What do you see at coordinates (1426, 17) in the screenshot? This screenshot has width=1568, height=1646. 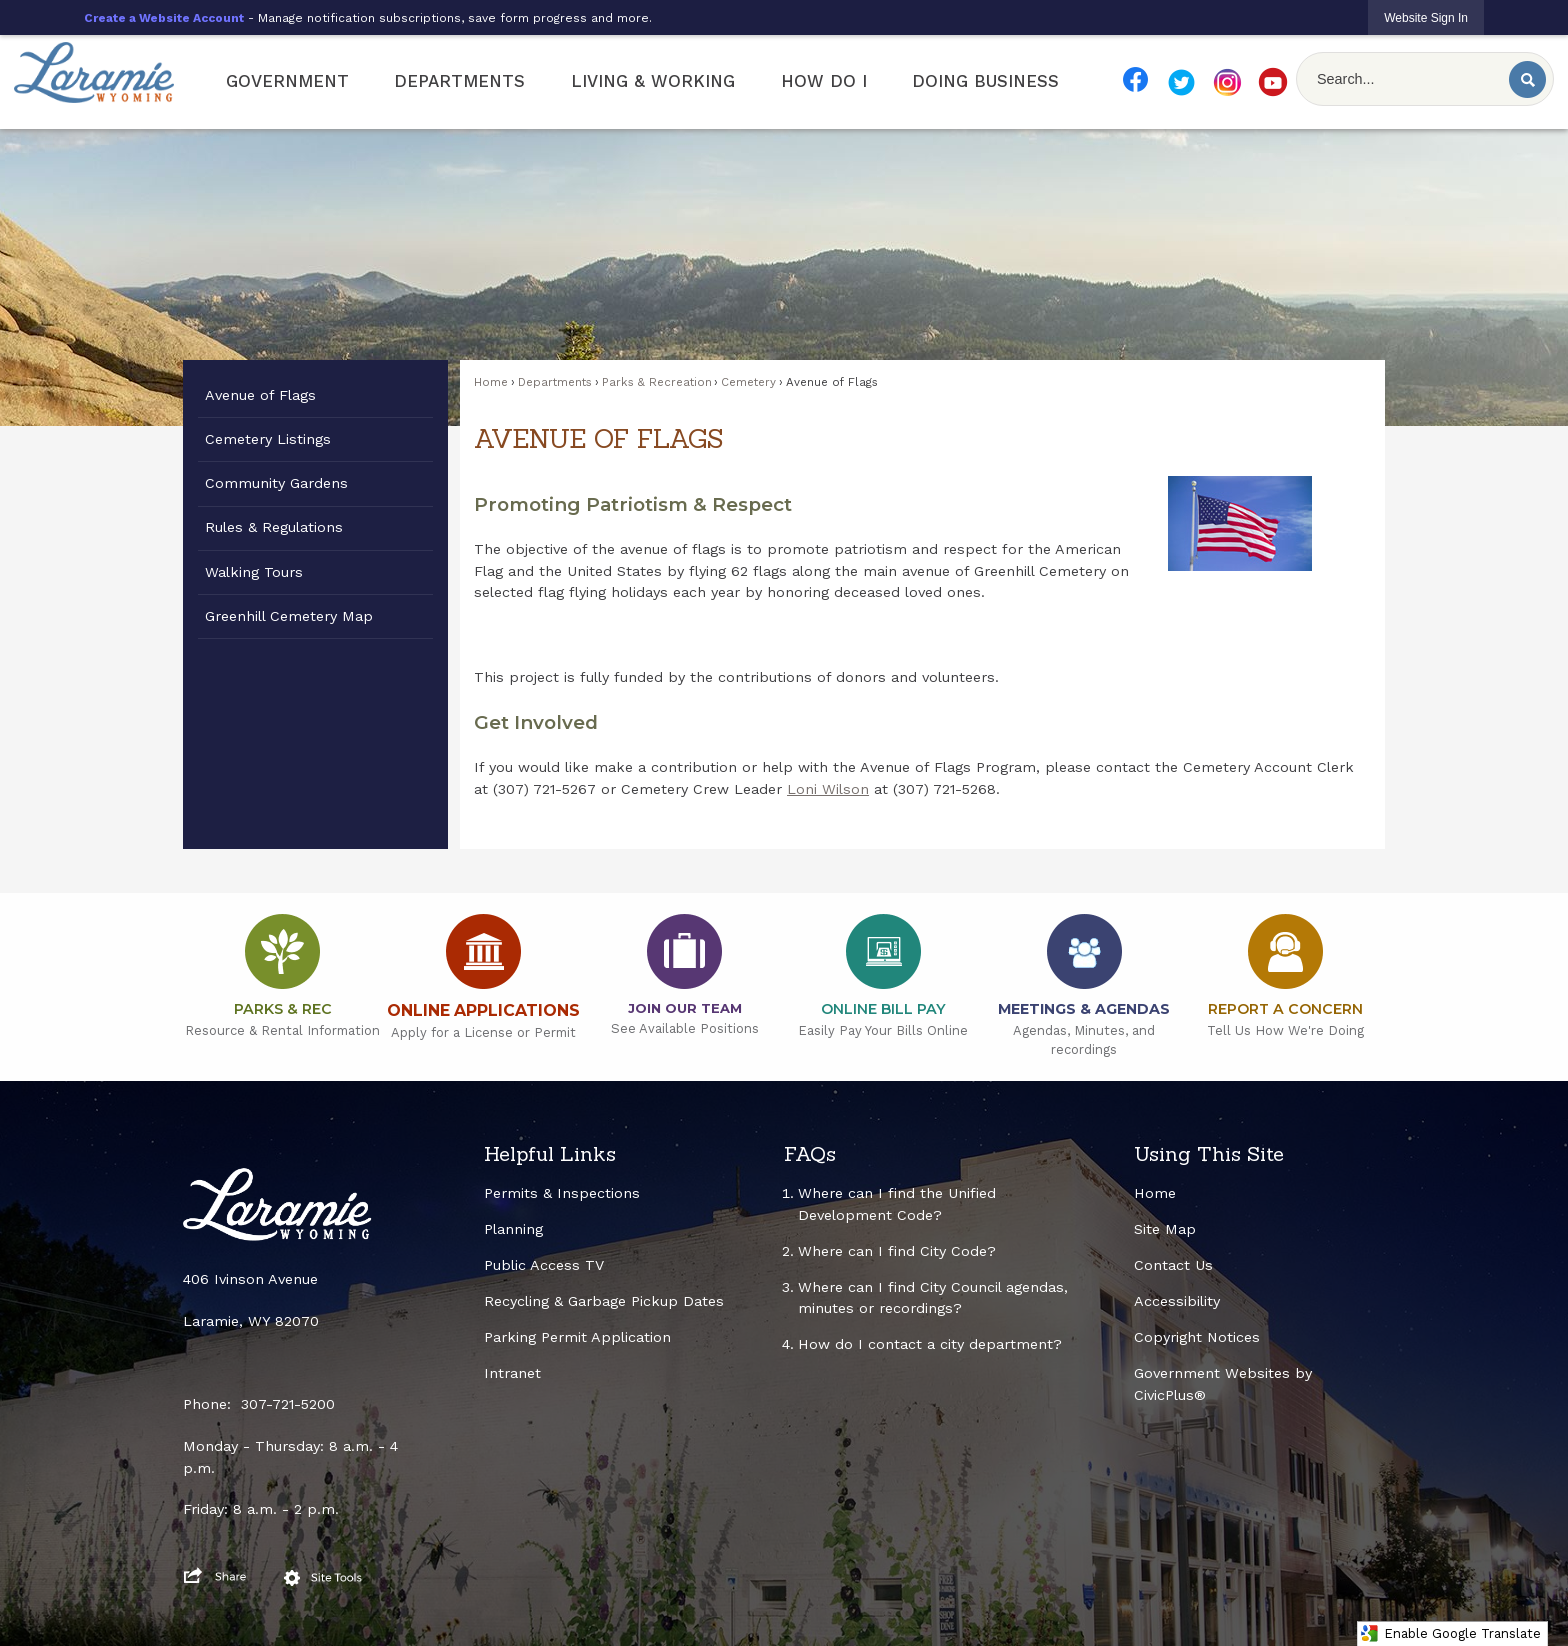 I see `[link]` at bounding box center [1426, 17].